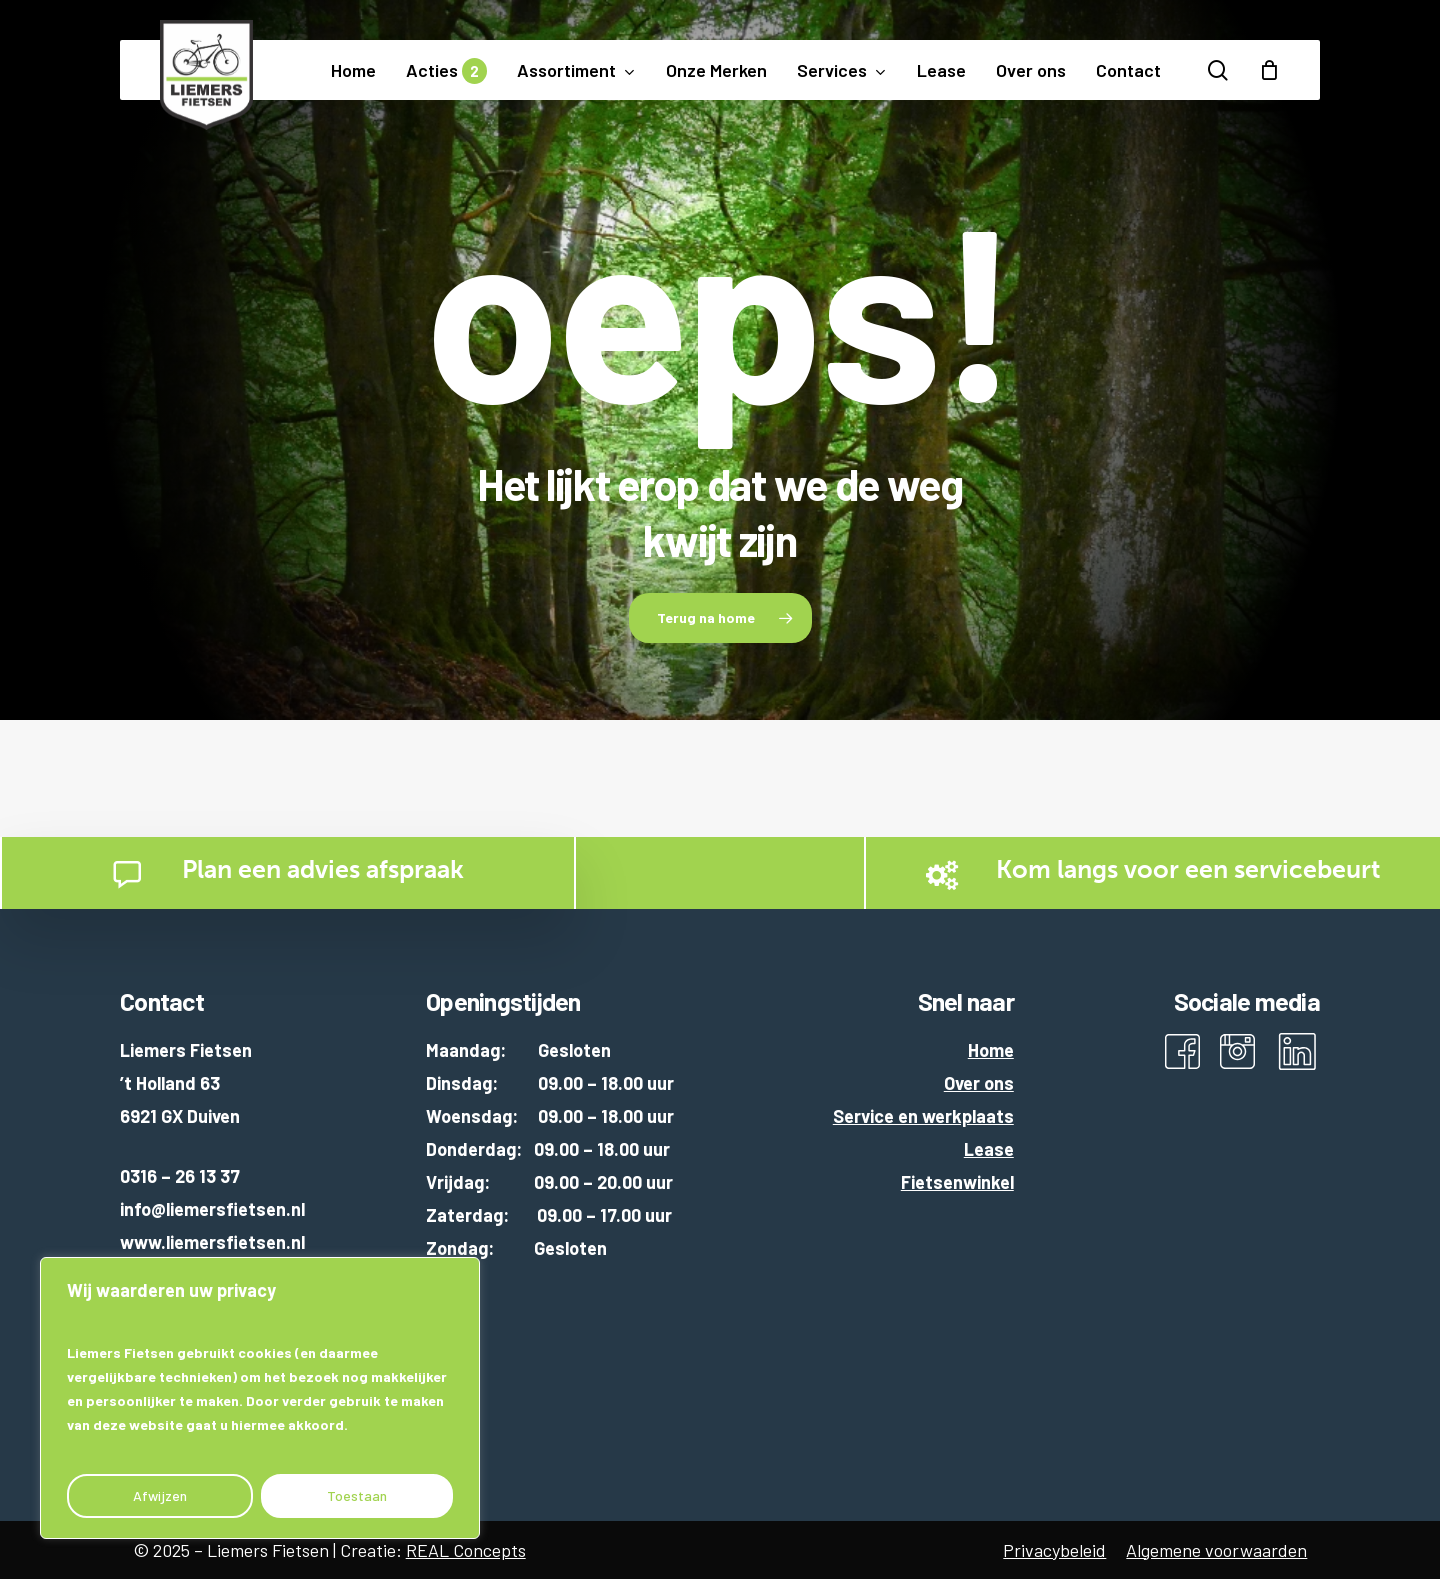  What do you see at coordinates (1054, 1550) in the screenshot?
I see `Privacybeleid` at bounding box center [1054, 1550].